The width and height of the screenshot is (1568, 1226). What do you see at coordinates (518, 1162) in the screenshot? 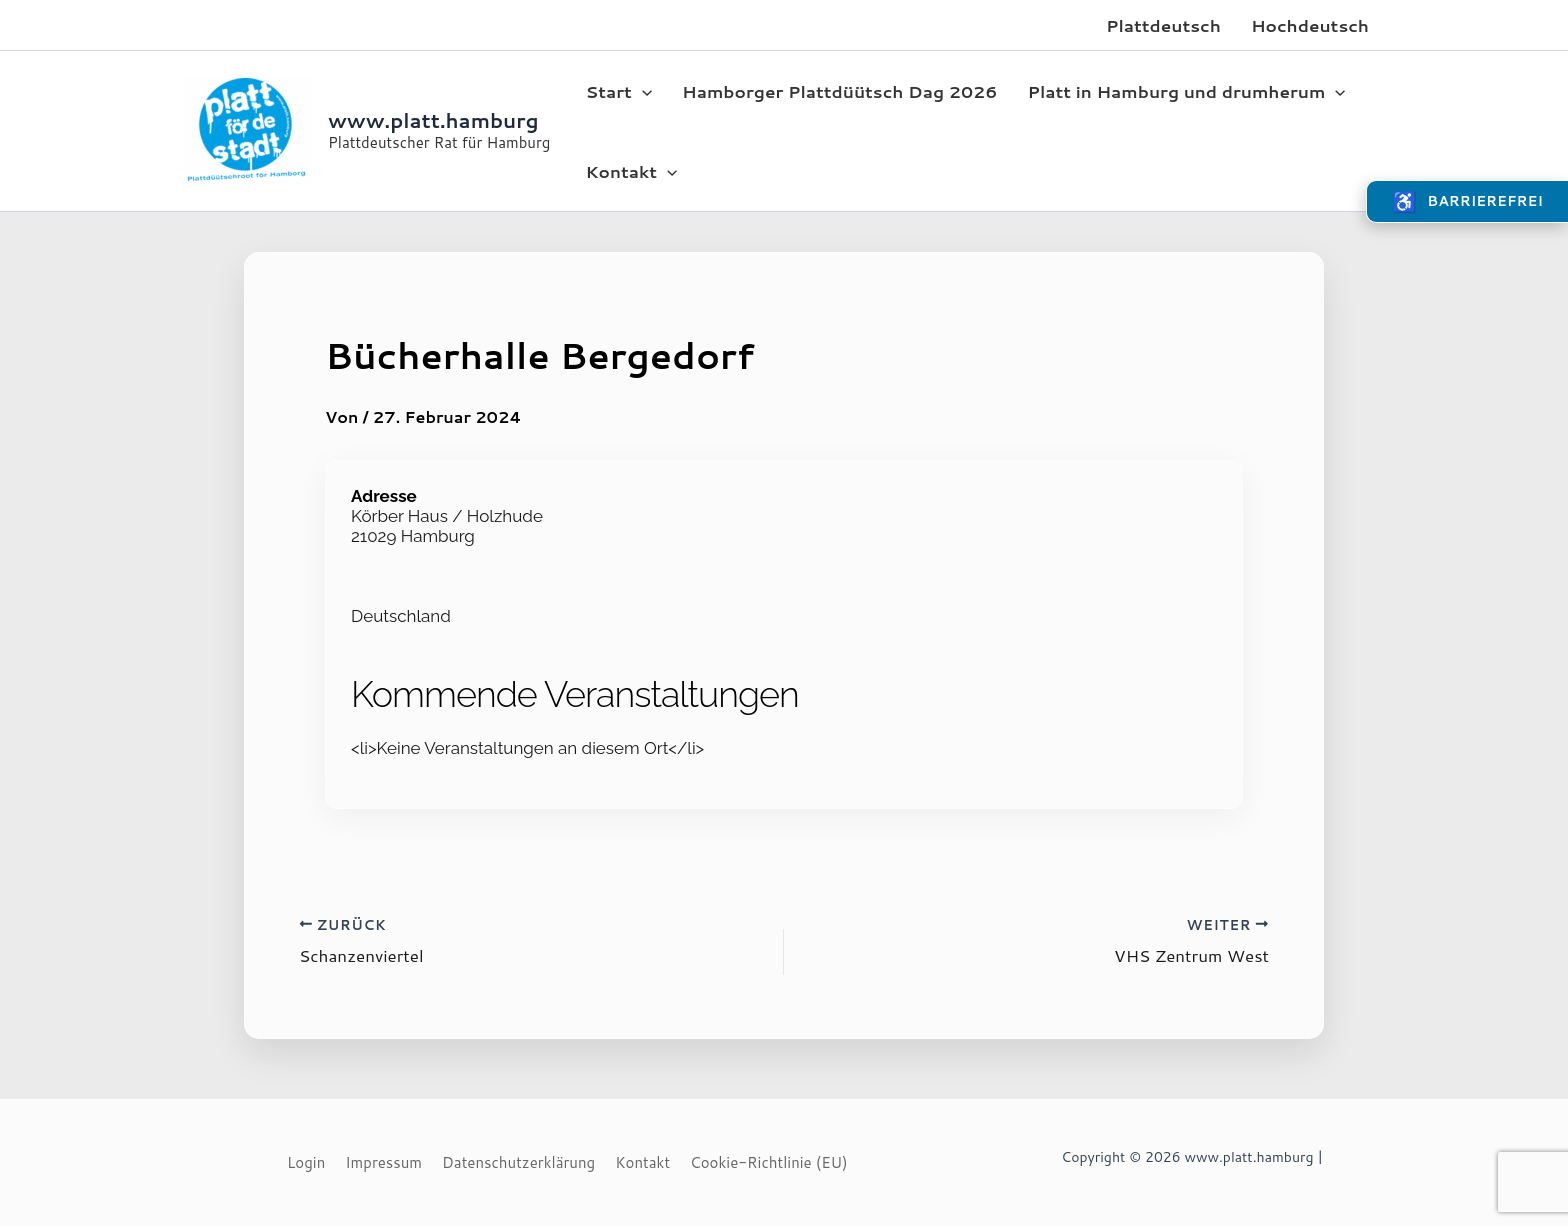
I see `Datenschutzerklärung` at bounding box center [518, 1162].